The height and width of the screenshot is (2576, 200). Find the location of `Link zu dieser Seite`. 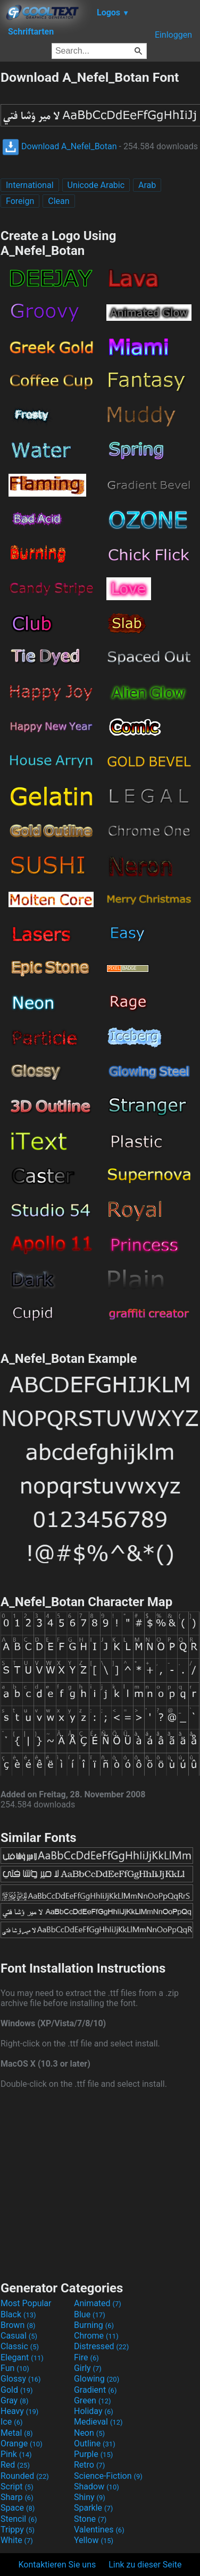

Link zu dieser Seite is located at coordinates (145, 2565).